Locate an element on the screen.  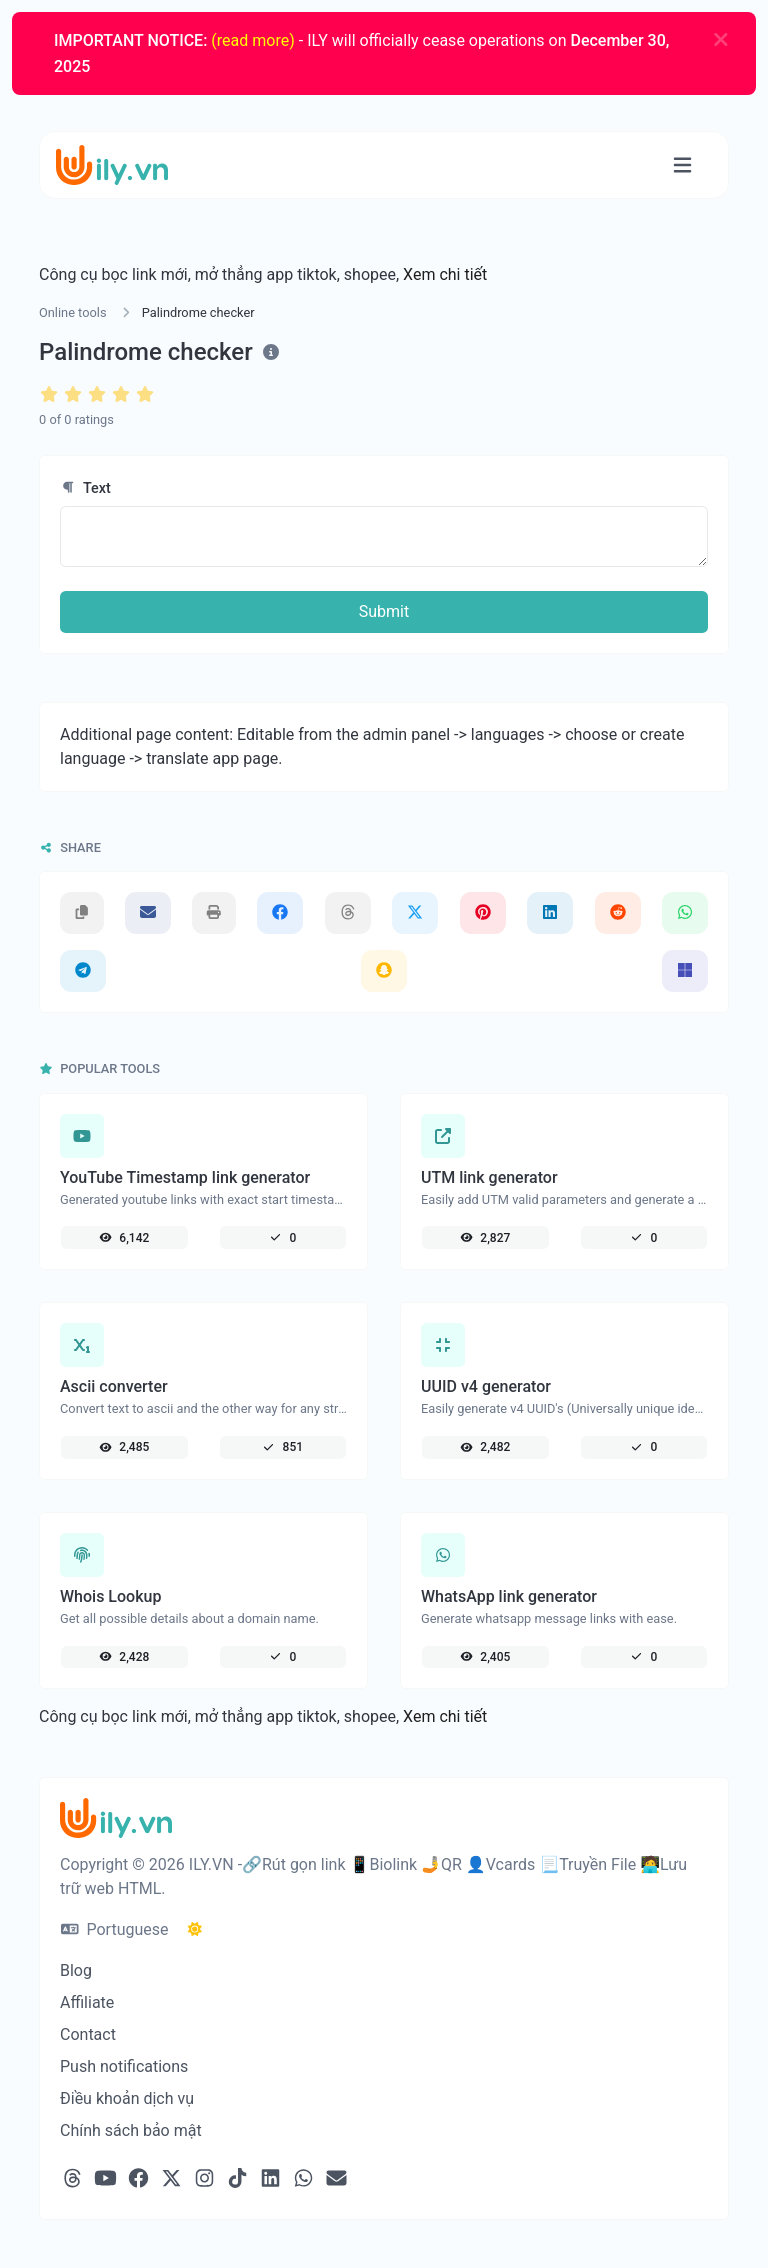
Blog is located at coordinates (76, 1970).